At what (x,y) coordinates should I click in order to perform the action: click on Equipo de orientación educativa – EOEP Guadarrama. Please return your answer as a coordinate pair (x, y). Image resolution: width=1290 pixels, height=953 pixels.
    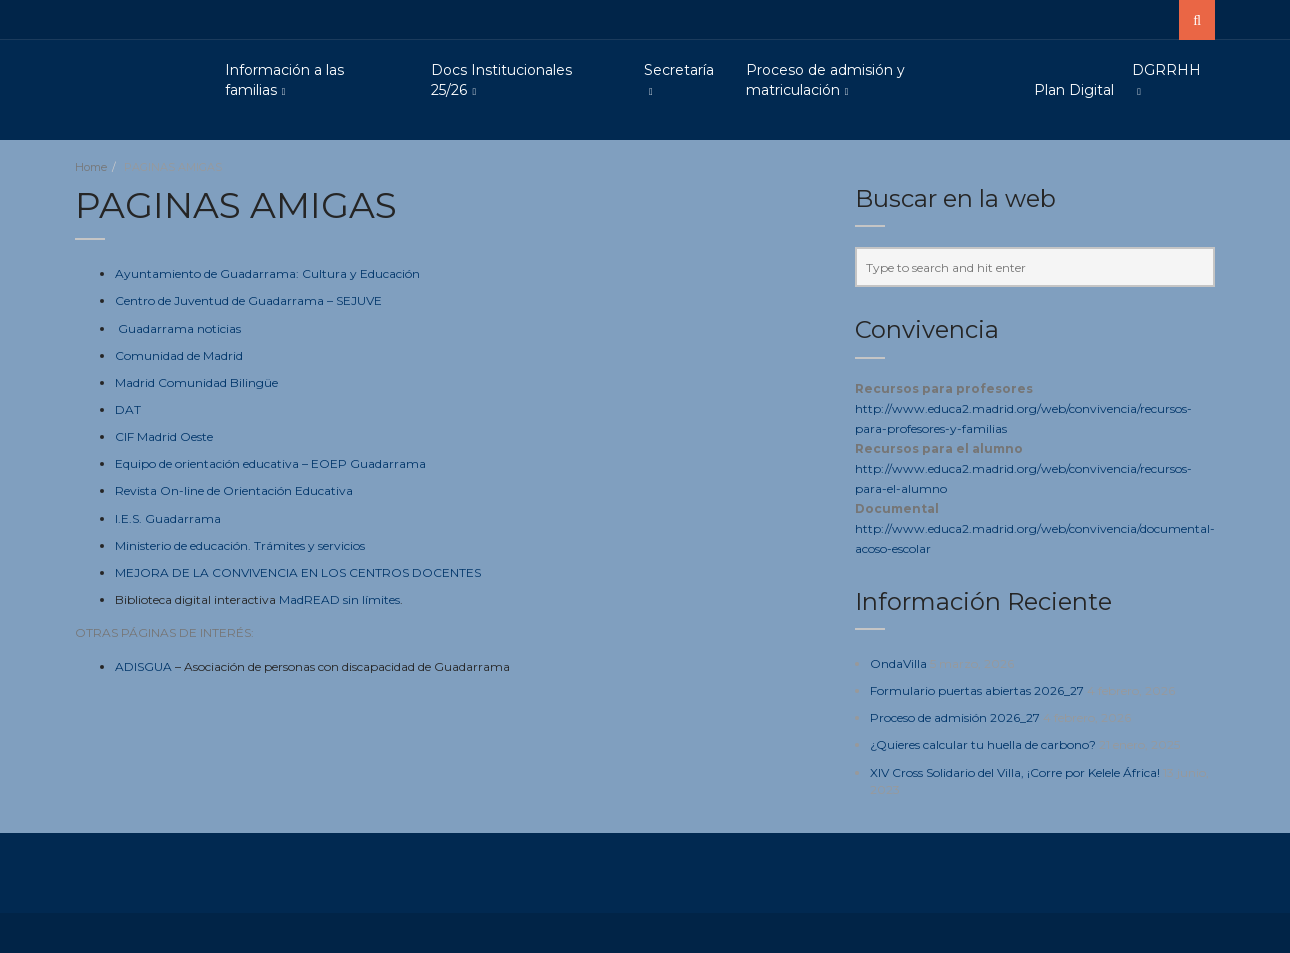
    Looking at the image, I should click on (270, 463).